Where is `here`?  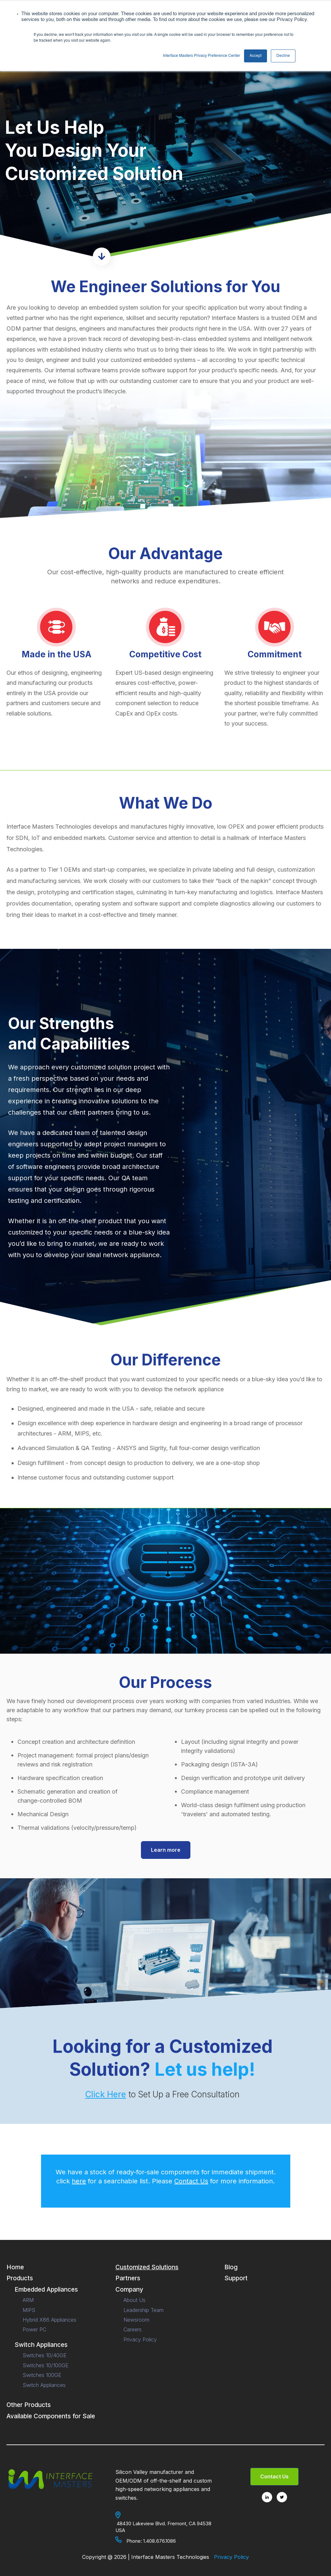
here is located at coordinates (79, 2181).